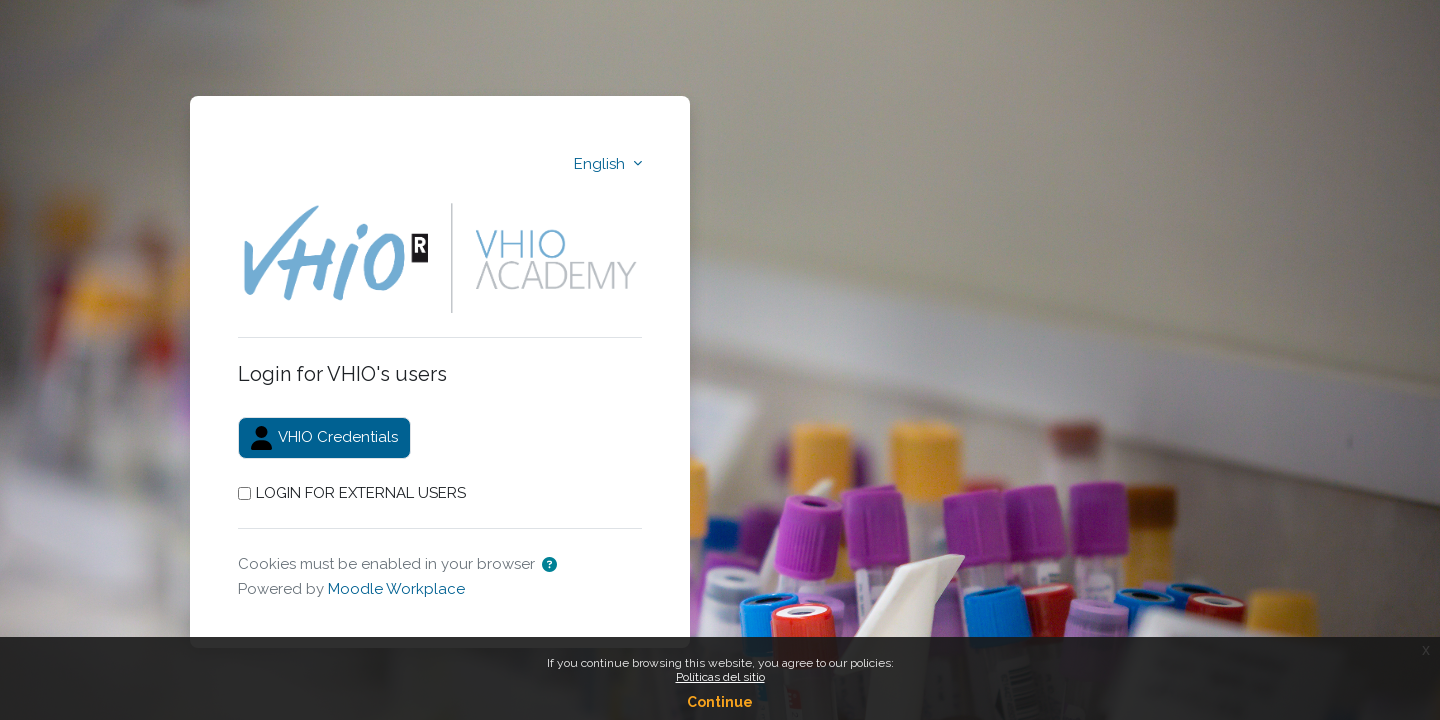 The width and height of the screenshot is (1440, 720). What do you see at coordinates (720, 677) in the screenshot?
I see `Políticas del sitio` at bounding box center [720, 677].